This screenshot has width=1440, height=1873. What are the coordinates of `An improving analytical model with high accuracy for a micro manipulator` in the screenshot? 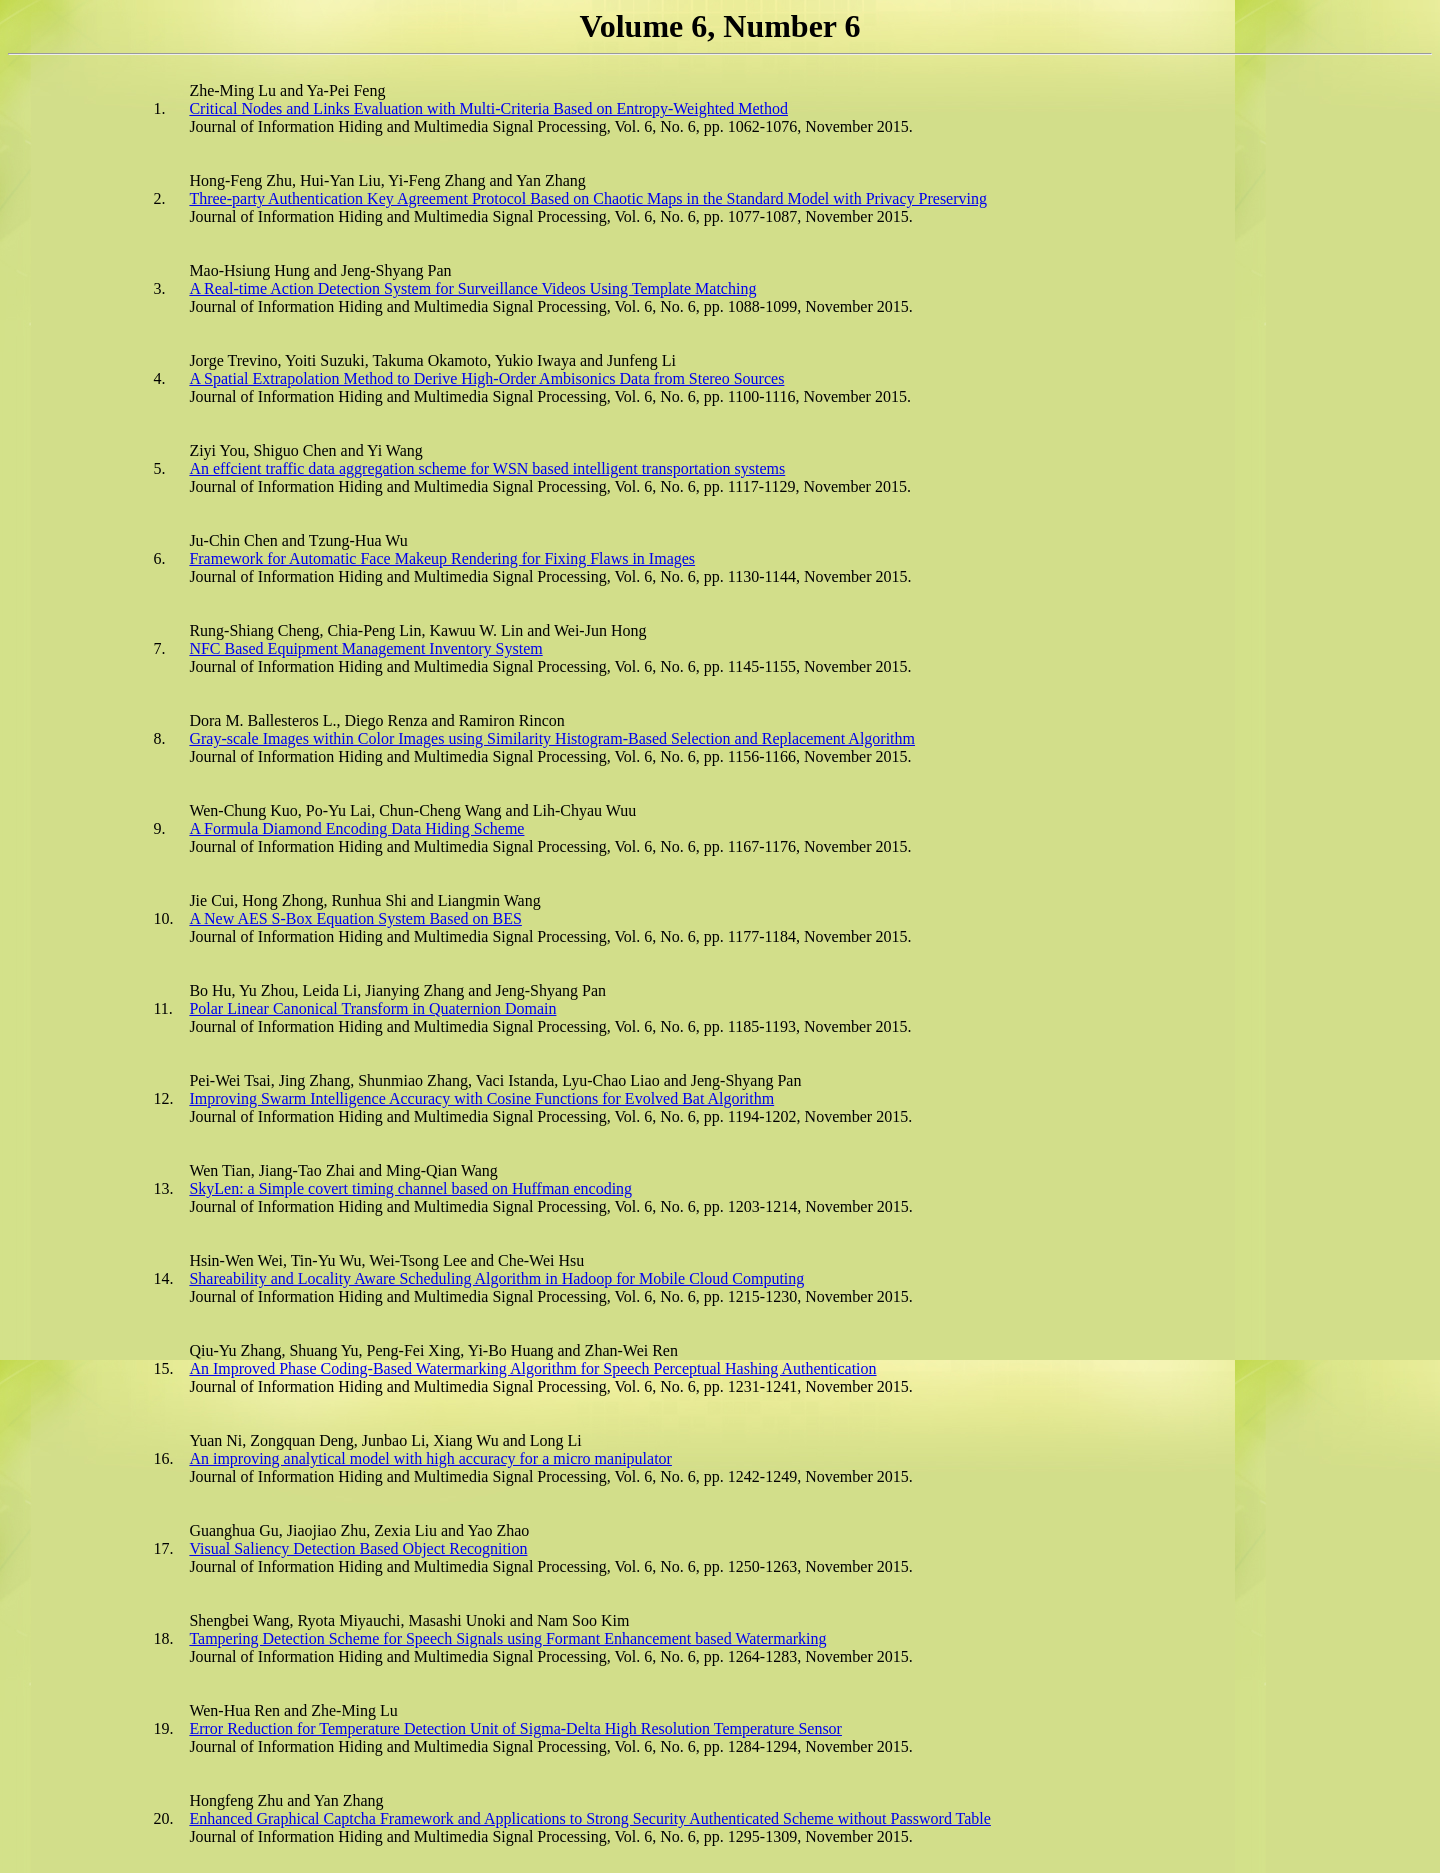 It's located at (430, 1458).